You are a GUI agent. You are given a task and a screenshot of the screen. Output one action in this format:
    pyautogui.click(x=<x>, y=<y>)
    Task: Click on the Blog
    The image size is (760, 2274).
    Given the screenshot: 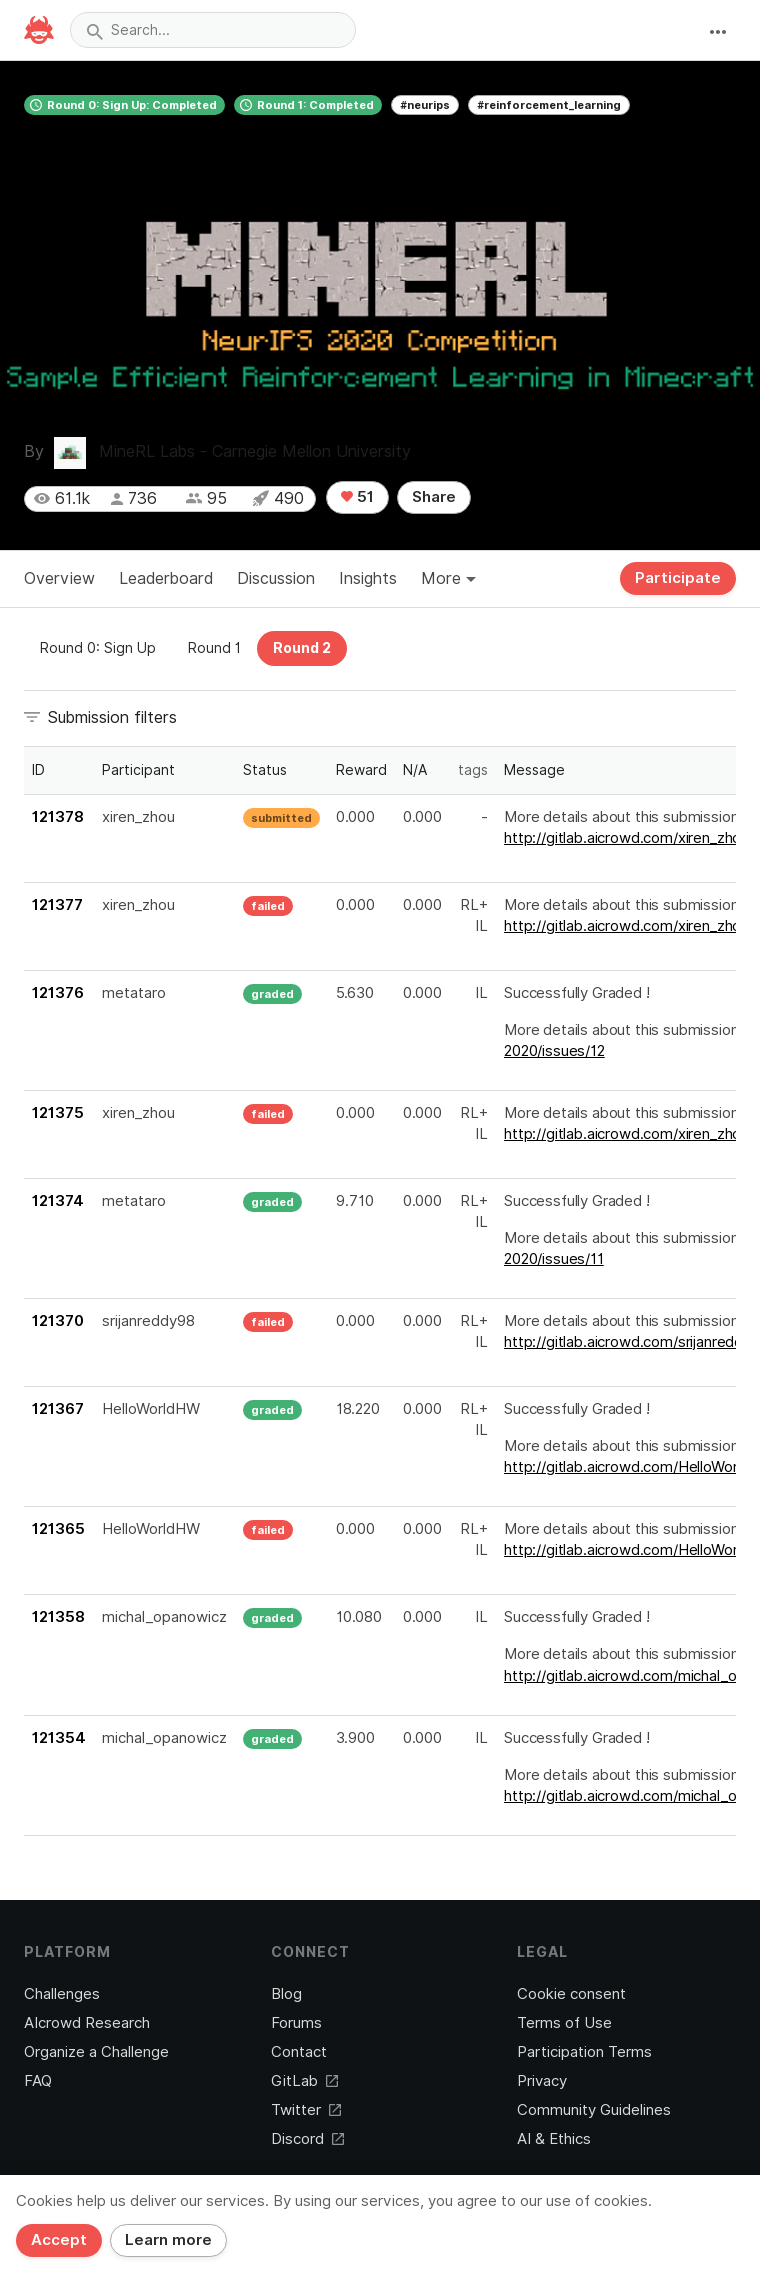 What is the action you would take?
    pyautogui.click(x=286, y=1994)
    